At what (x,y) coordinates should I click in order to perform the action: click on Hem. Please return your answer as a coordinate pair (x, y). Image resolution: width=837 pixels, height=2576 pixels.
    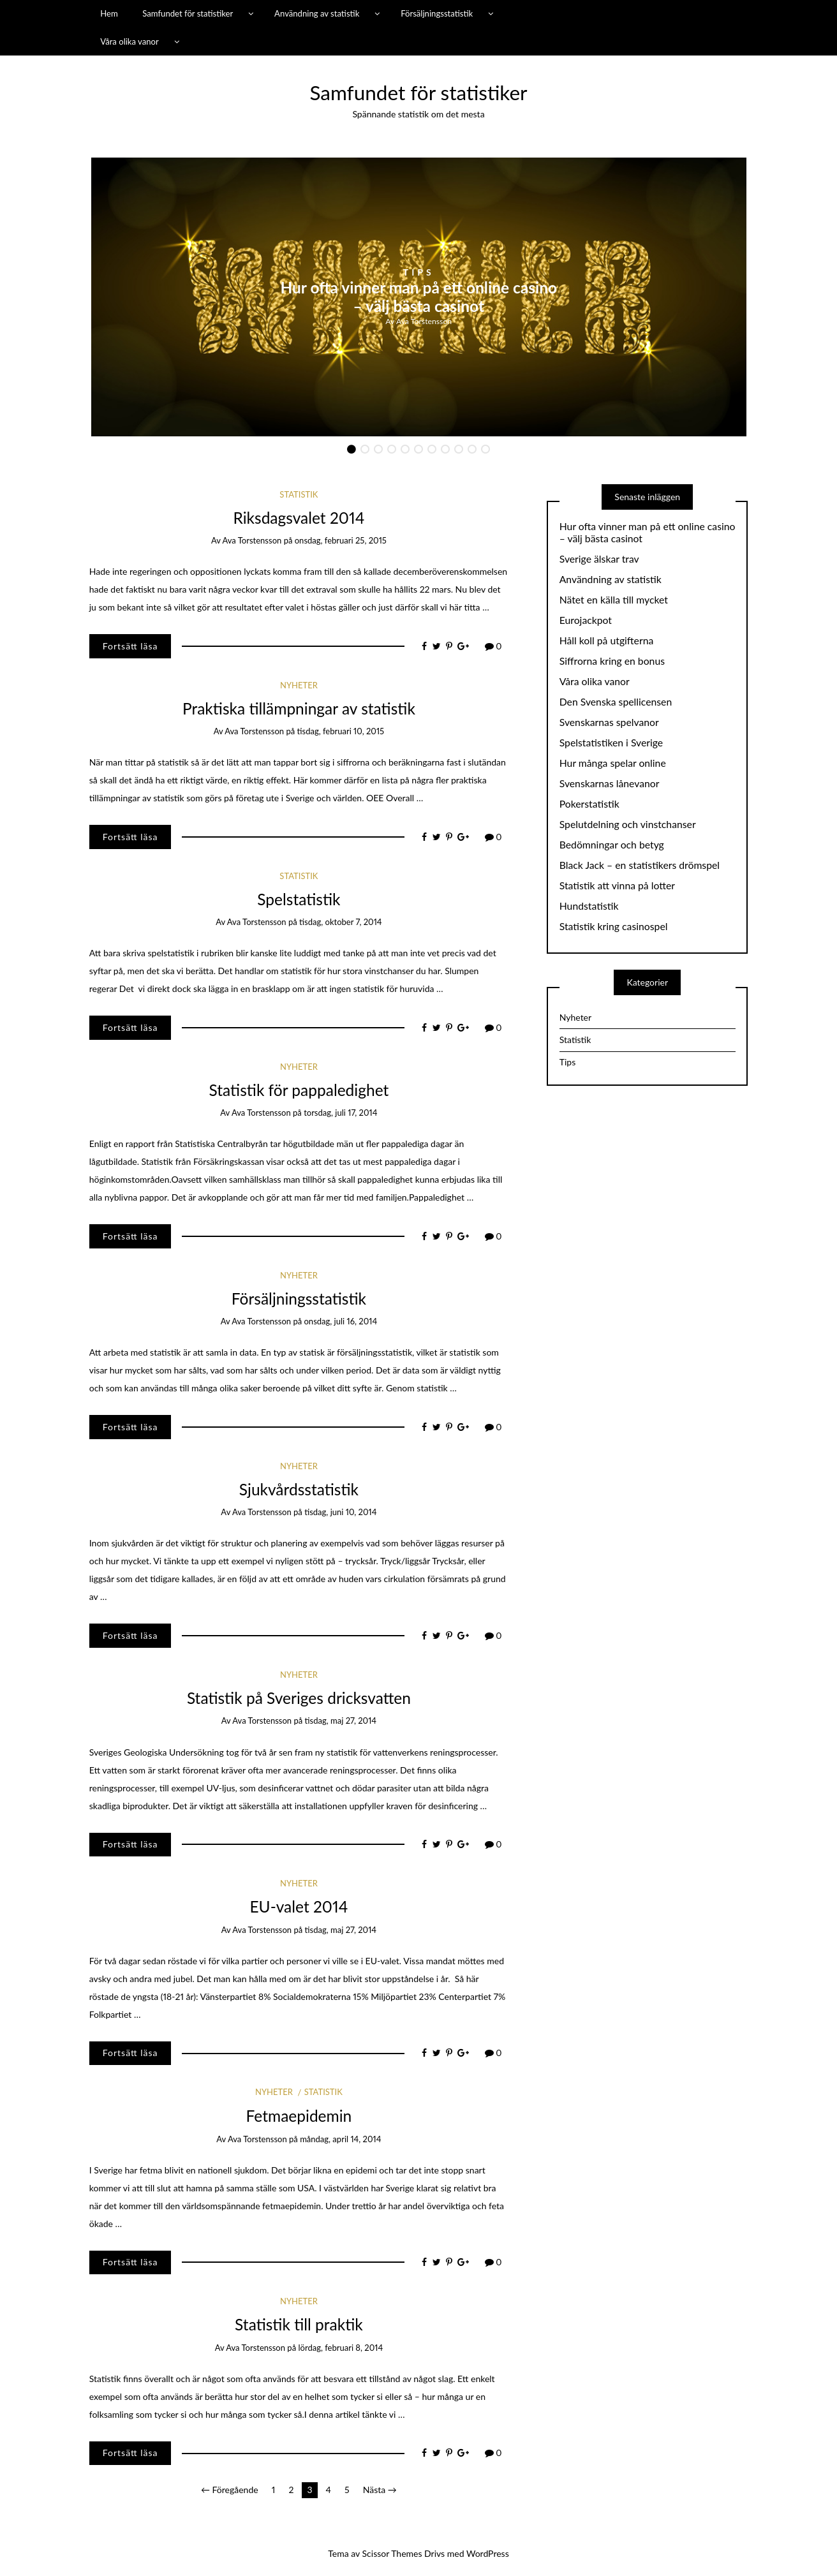
    Looking at the image, I should click on (109, 13).